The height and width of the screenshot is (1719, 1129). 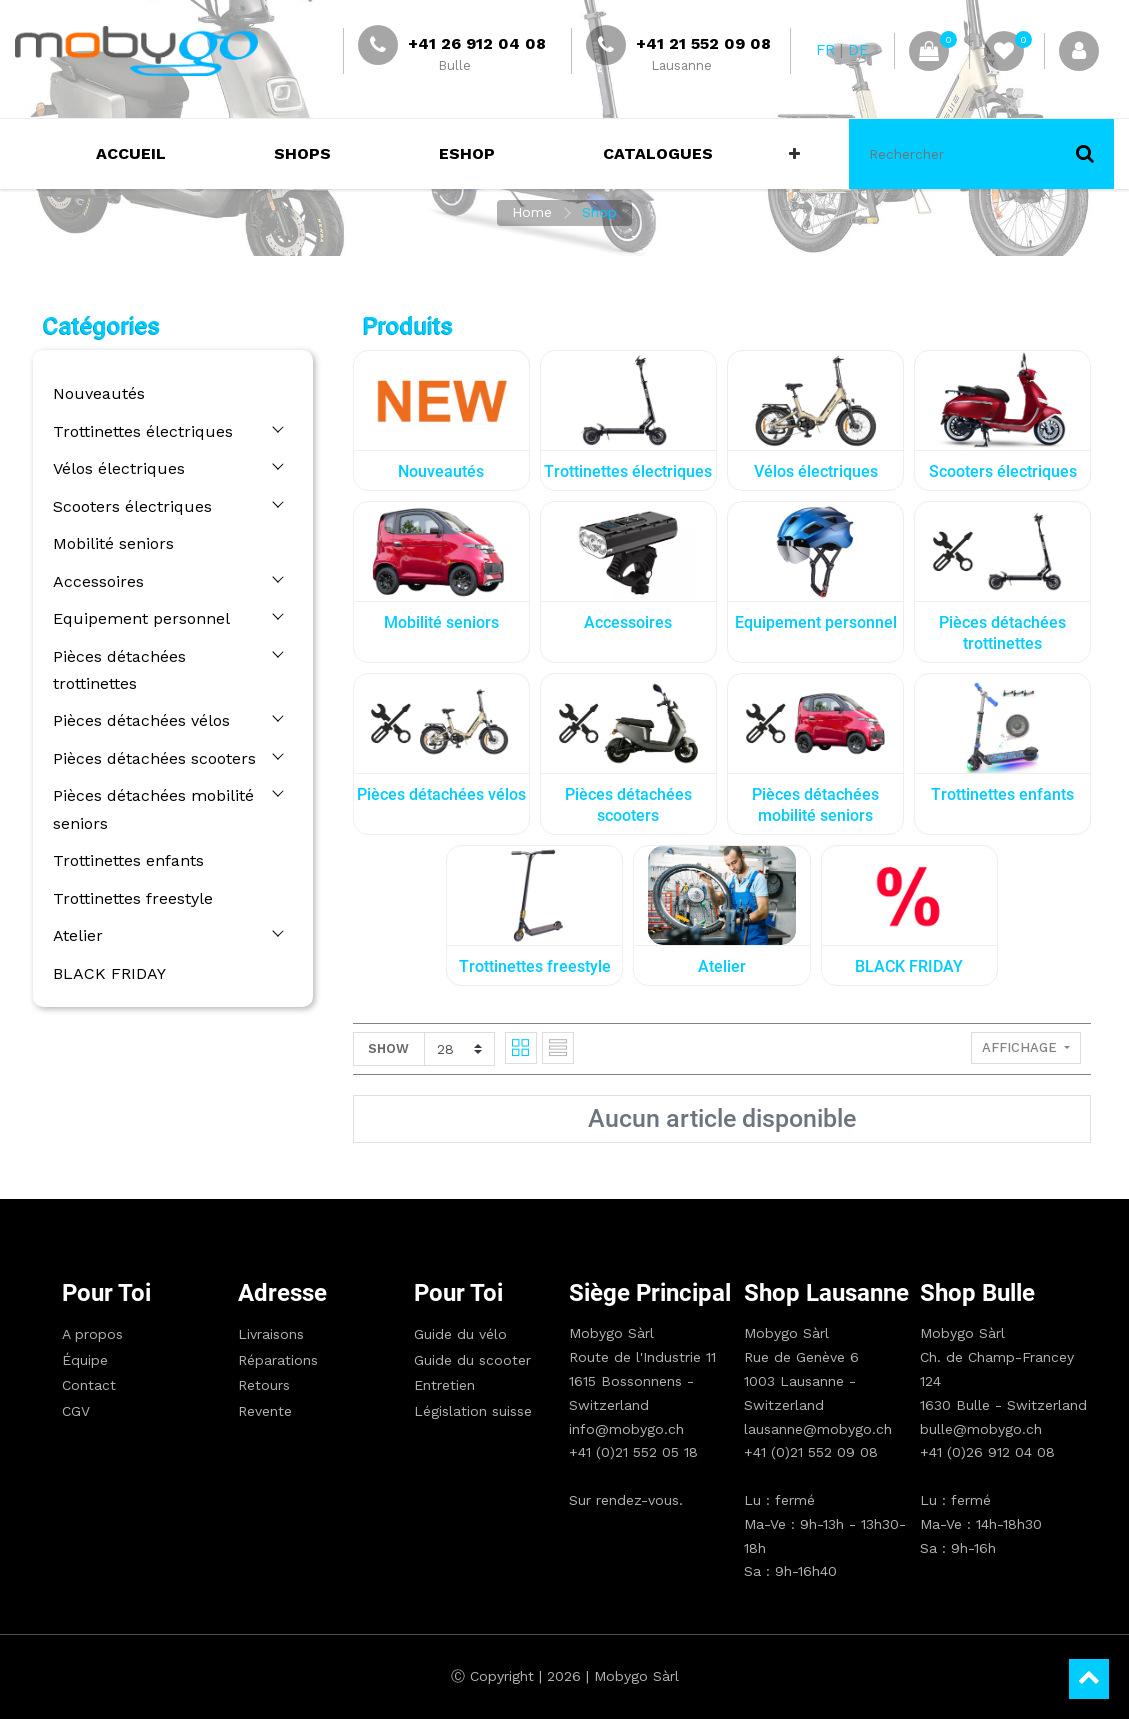 I want to click on Shop Bulle, so click(x=977, y=1293).